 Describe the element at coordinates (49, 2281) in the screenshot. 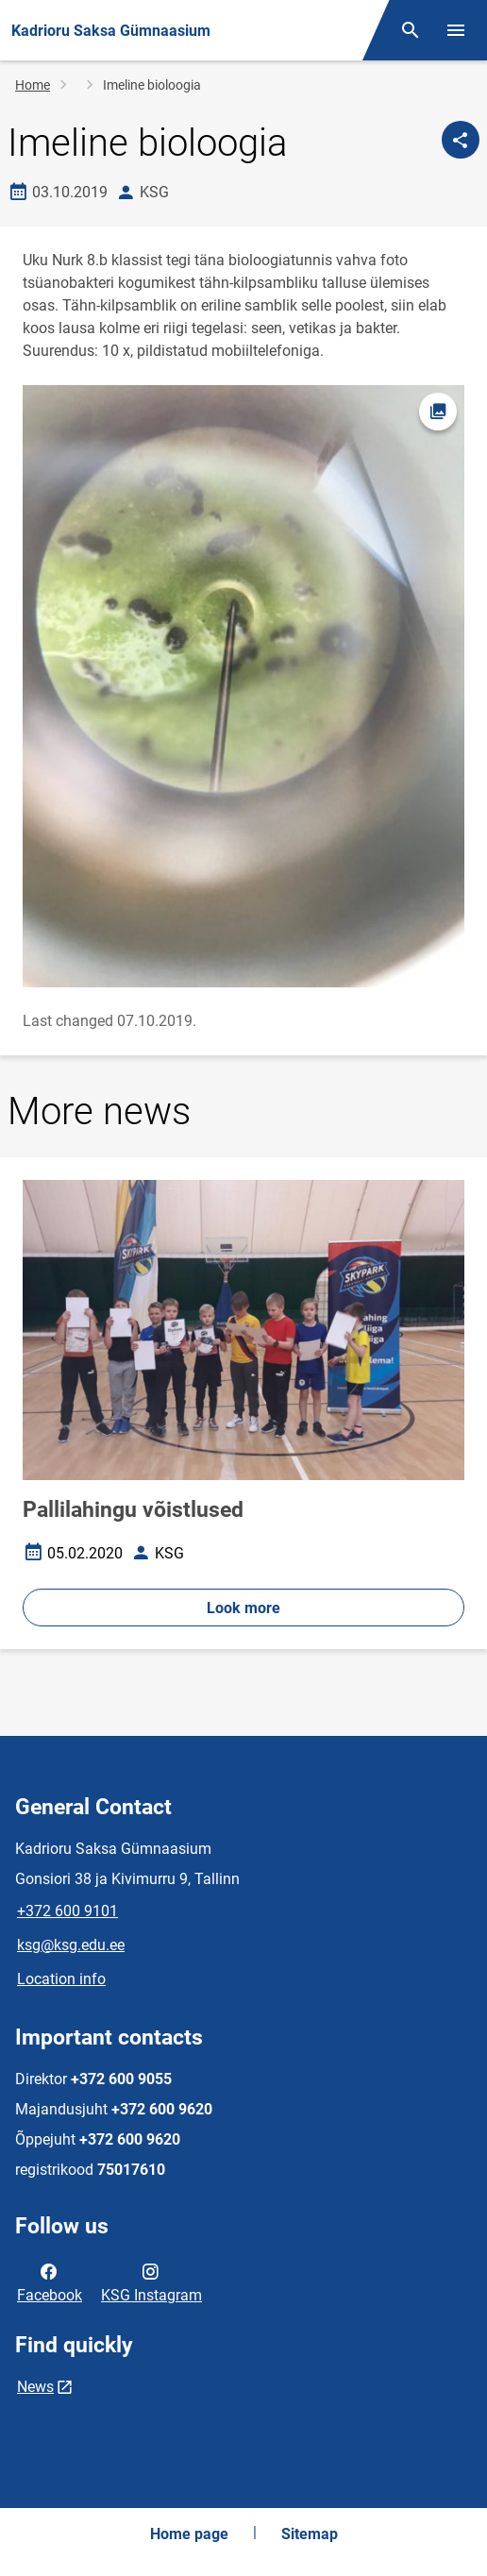

I see `Facebook` at that location.